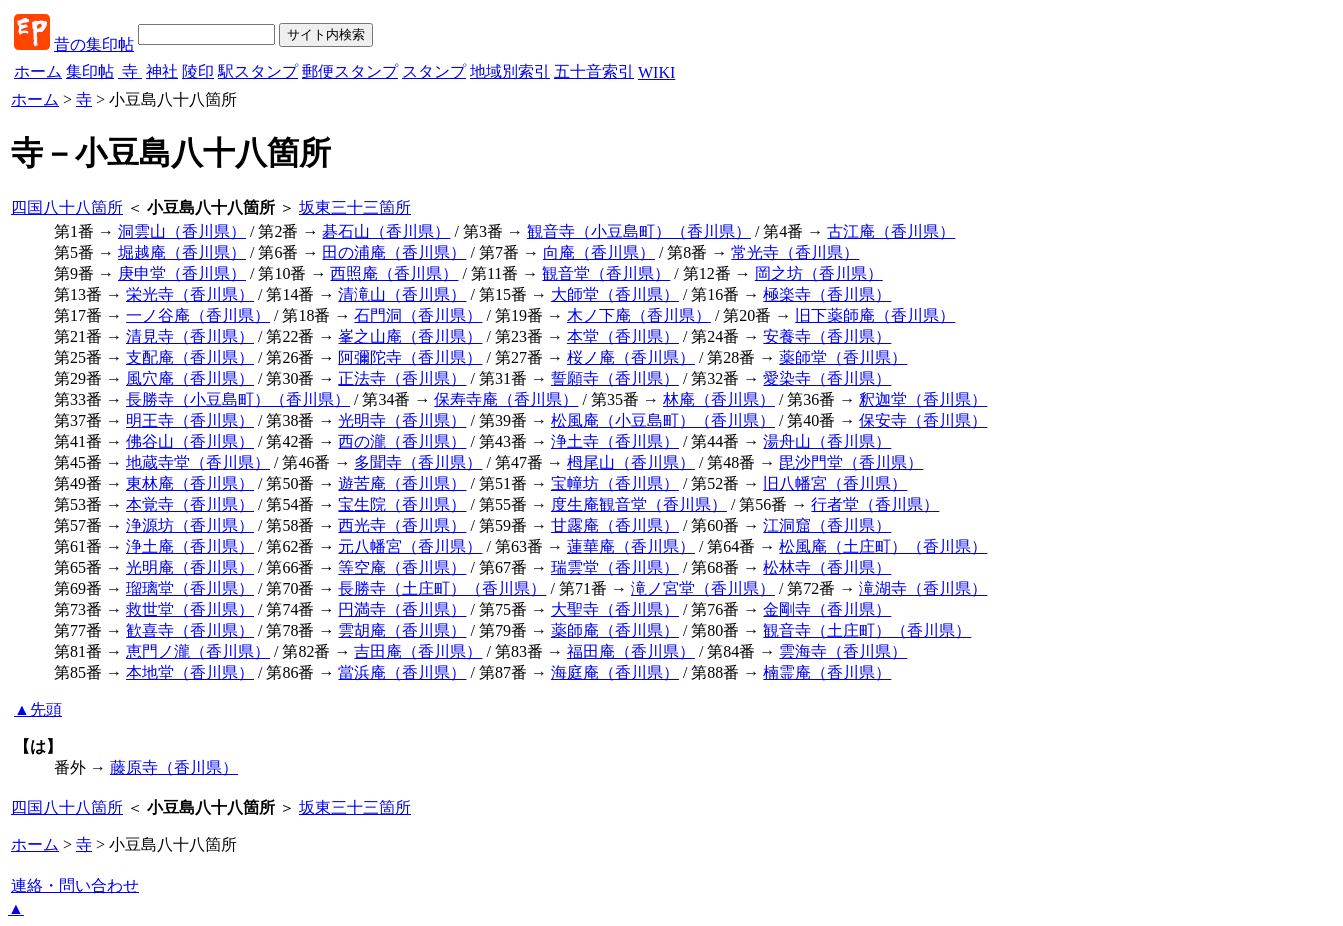  What do you see at coordinates (506, 399) in the screenshot?
I see `保寿寺庵（香川県）` at bounding box center [506, 399].